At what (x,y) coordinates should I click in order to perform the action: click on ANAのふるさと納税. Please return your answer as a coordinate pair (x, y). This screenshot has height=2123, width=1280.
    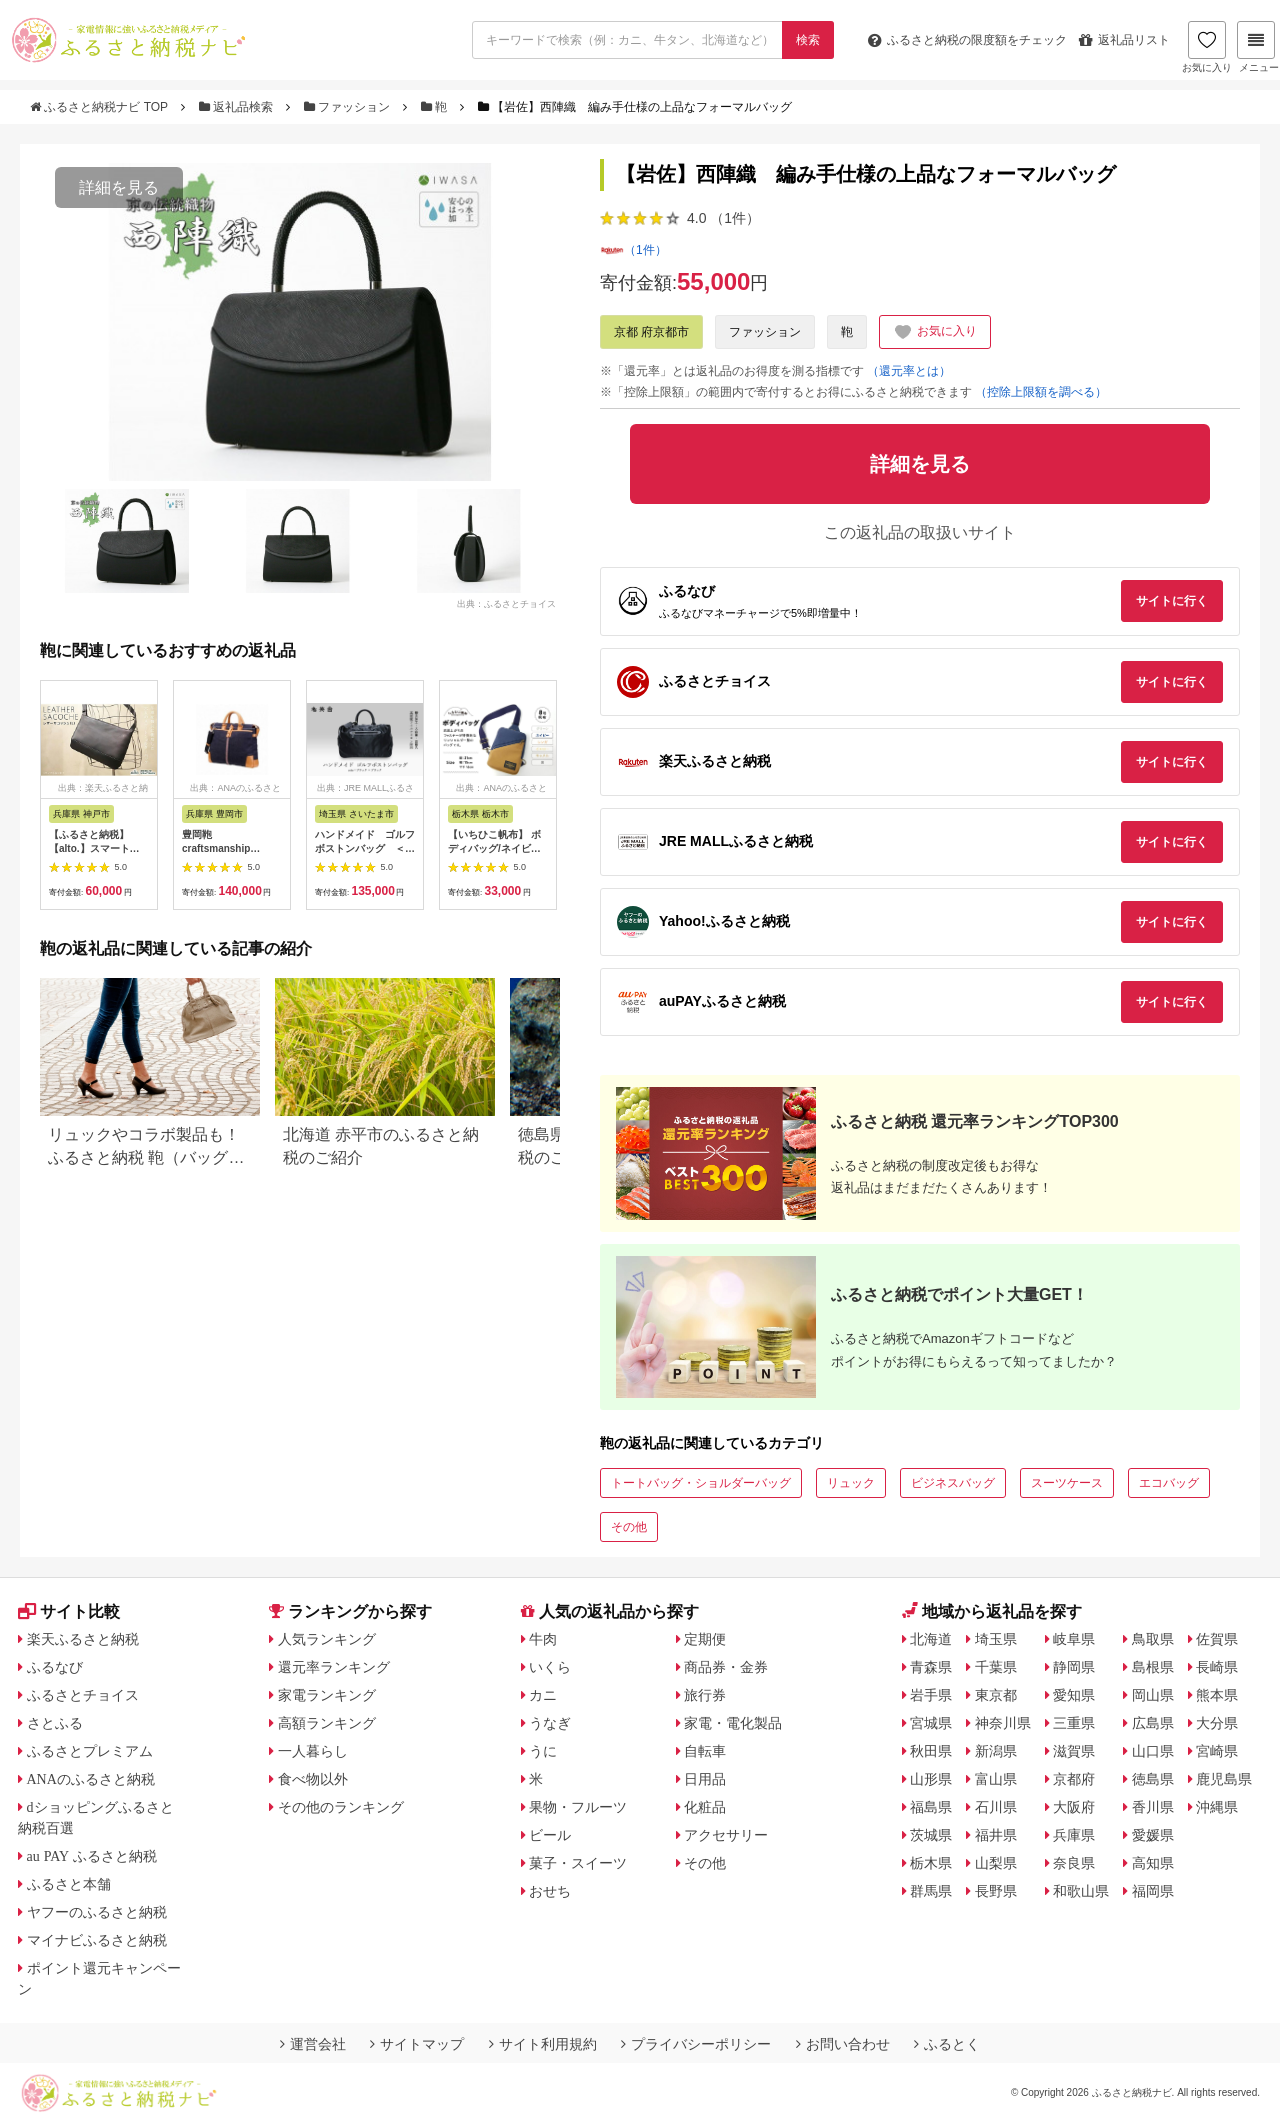
    Looking at the image, I should click on (91, 1779).